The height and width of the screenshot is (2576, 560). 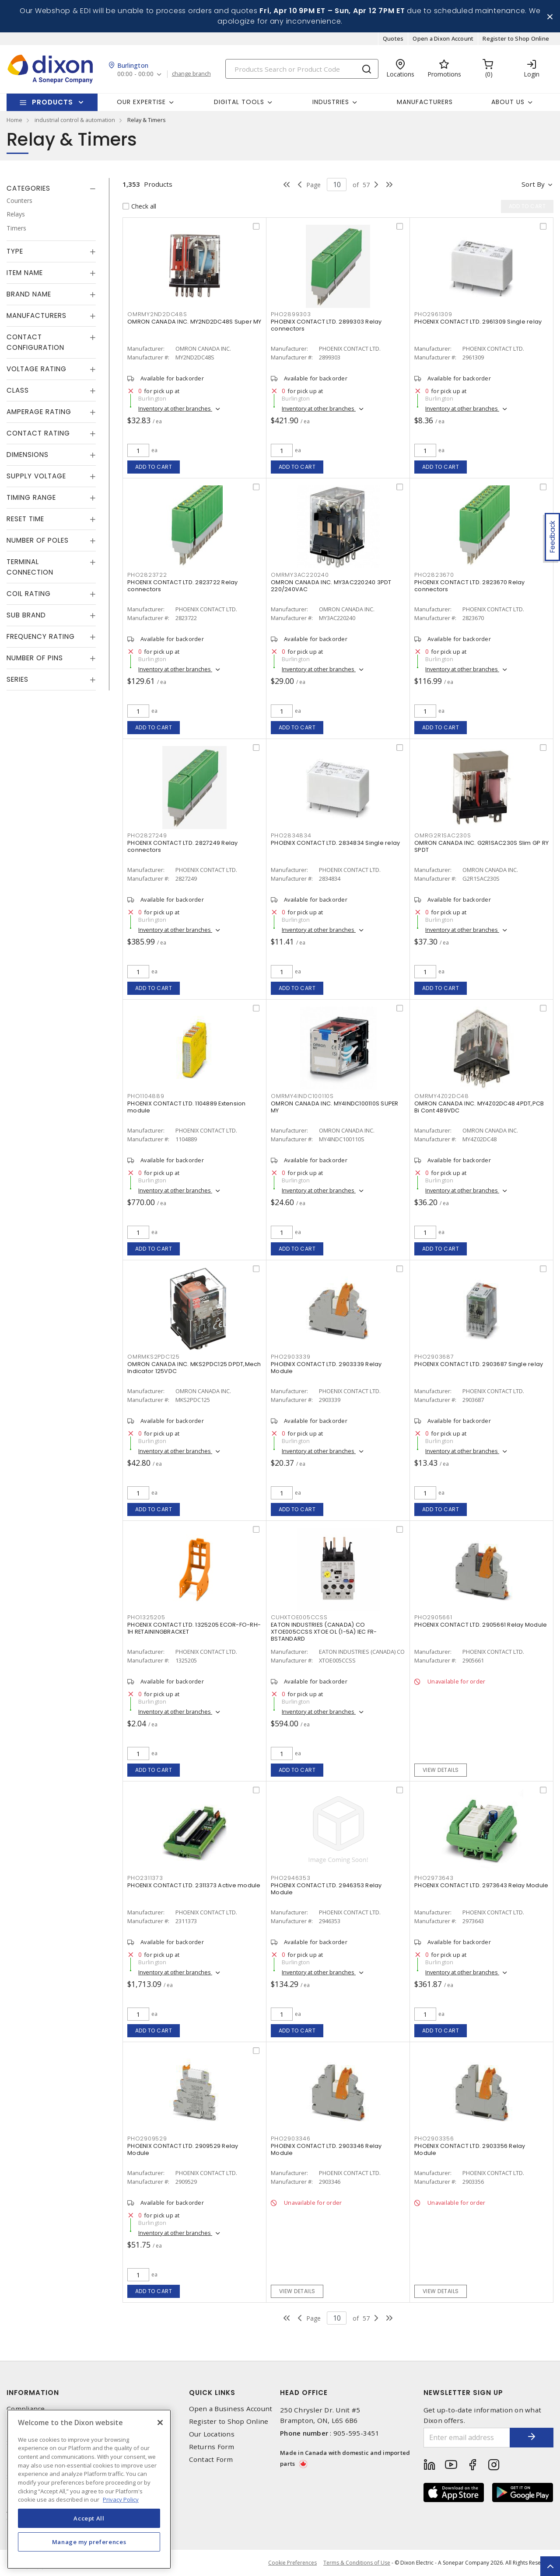 I want to click on PHOENIX CONTACT LTD. 2903356 Relay Module, so click(x=469, y=2149).